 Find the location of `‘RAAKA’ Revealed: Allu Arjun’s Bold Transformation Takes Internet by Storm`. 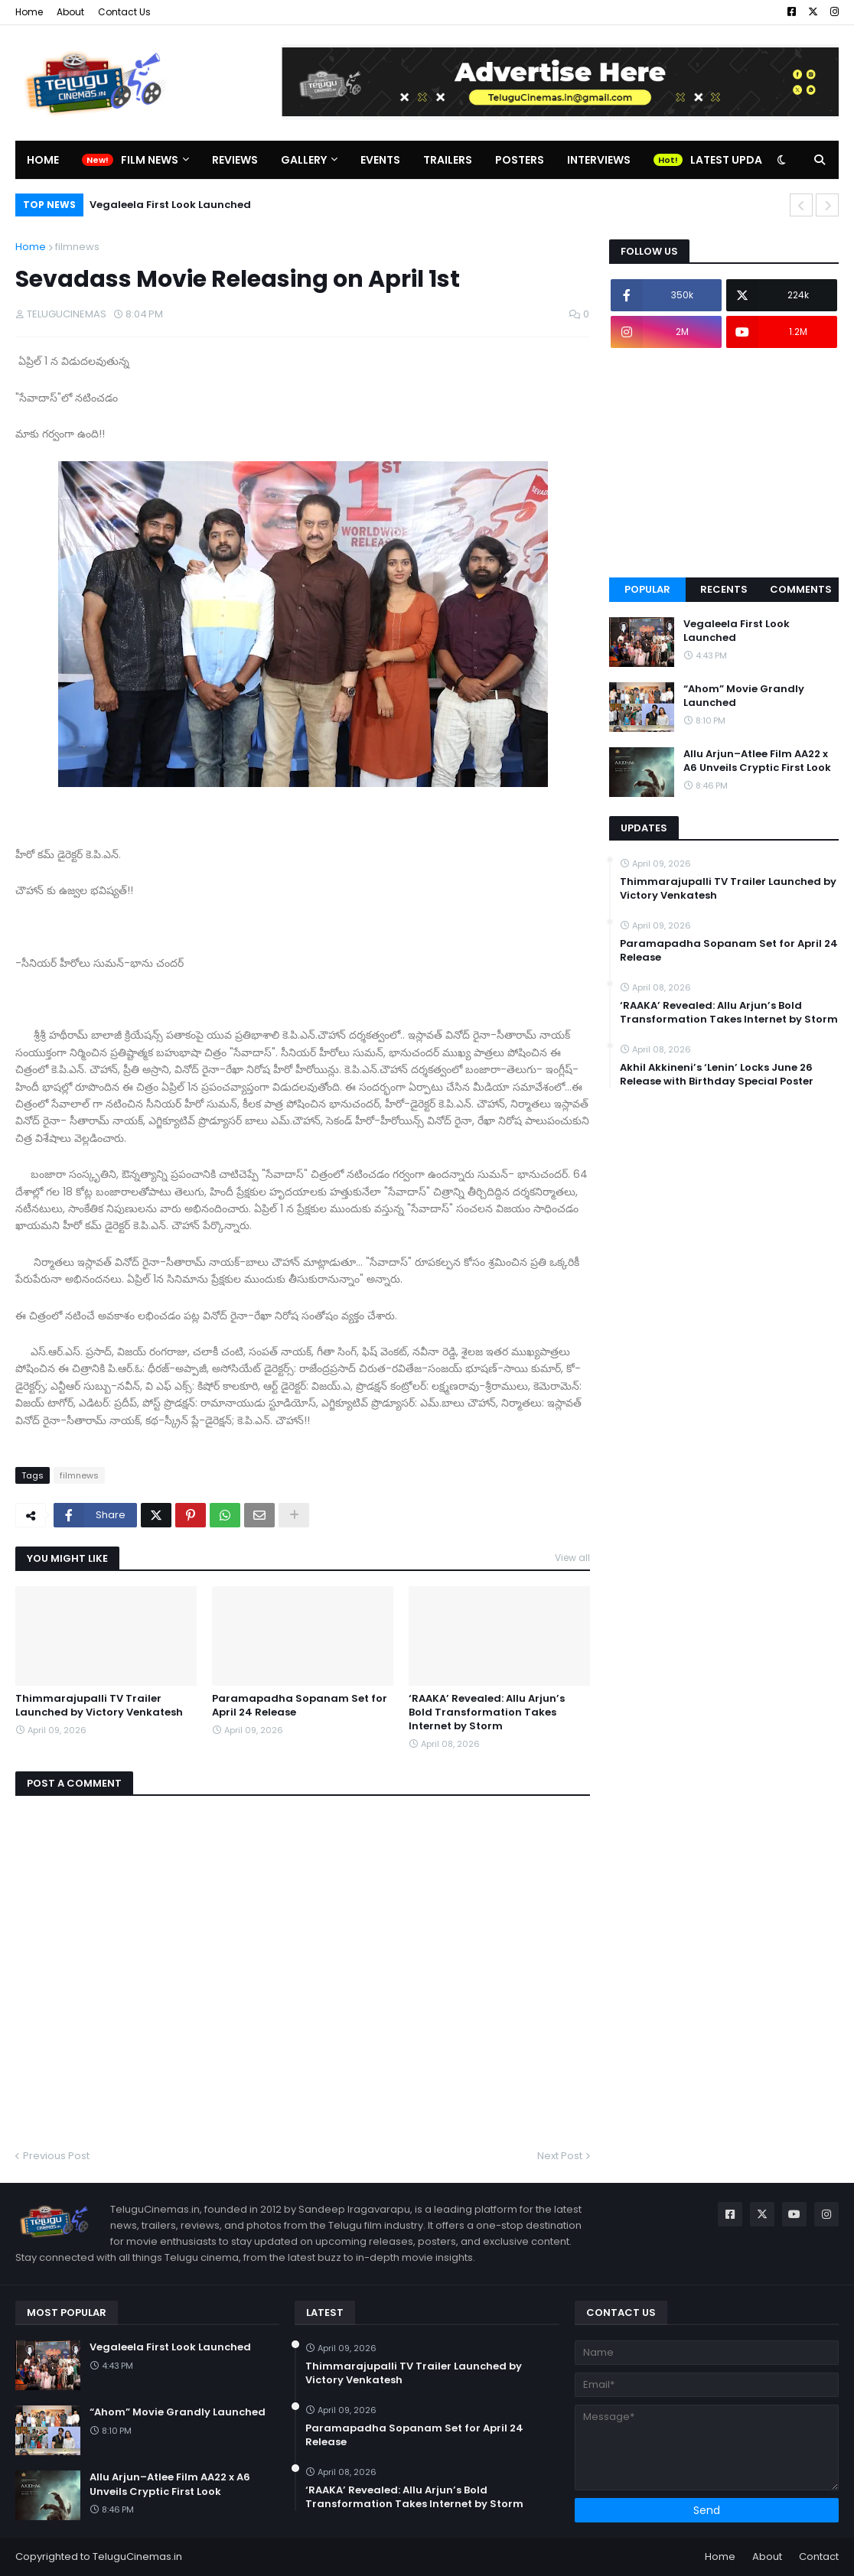

‘RAAKA’ Revealed: Allu Arjun’s Bold Transformation Takes Internet by Storm is located at coordinates (487, 1712).